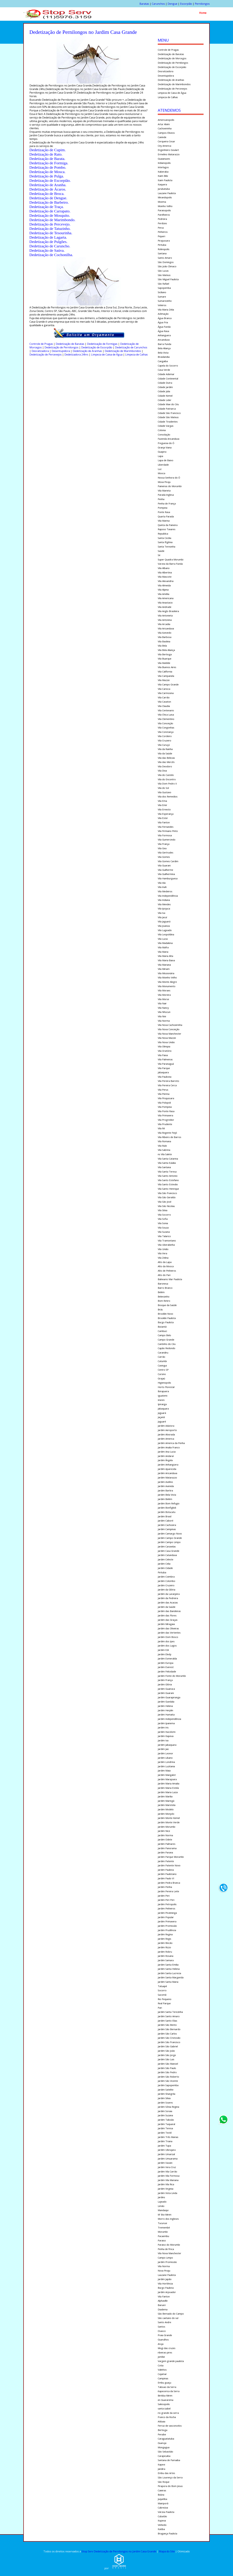 The height and width of the screenshot is (2576, 233). I want to click on Jardim Penha, so click(165, 1886).